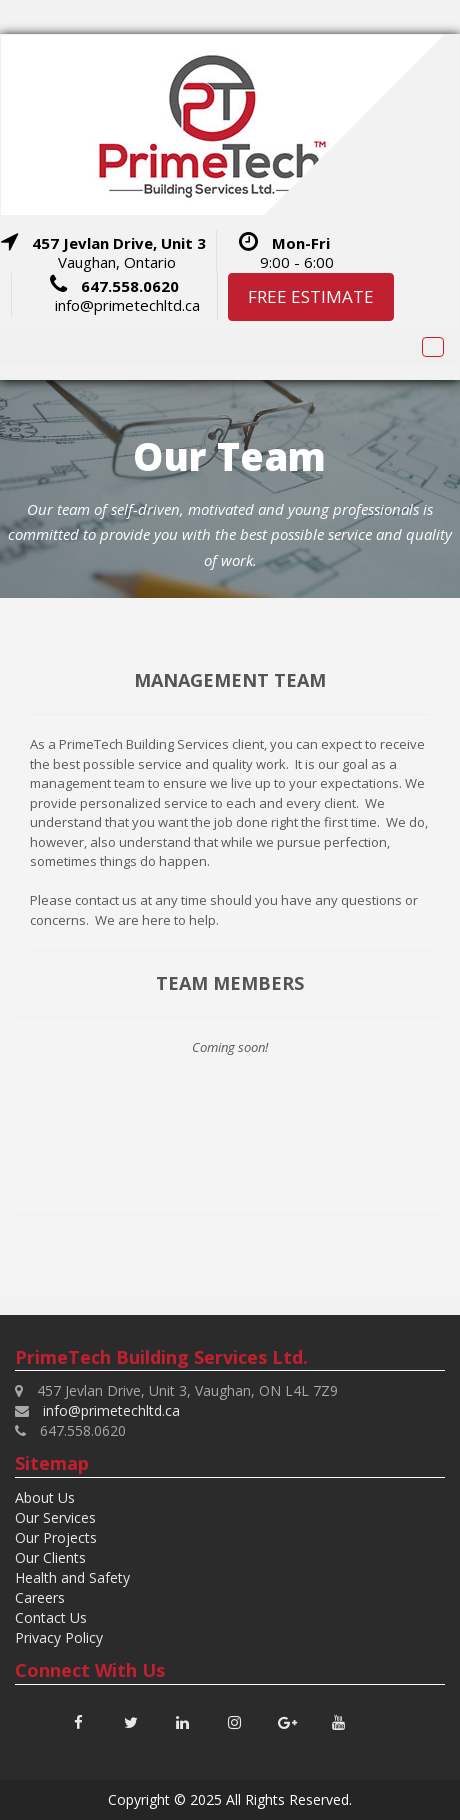  I want to click on FREE ESTIMATE, so click(311, 296).